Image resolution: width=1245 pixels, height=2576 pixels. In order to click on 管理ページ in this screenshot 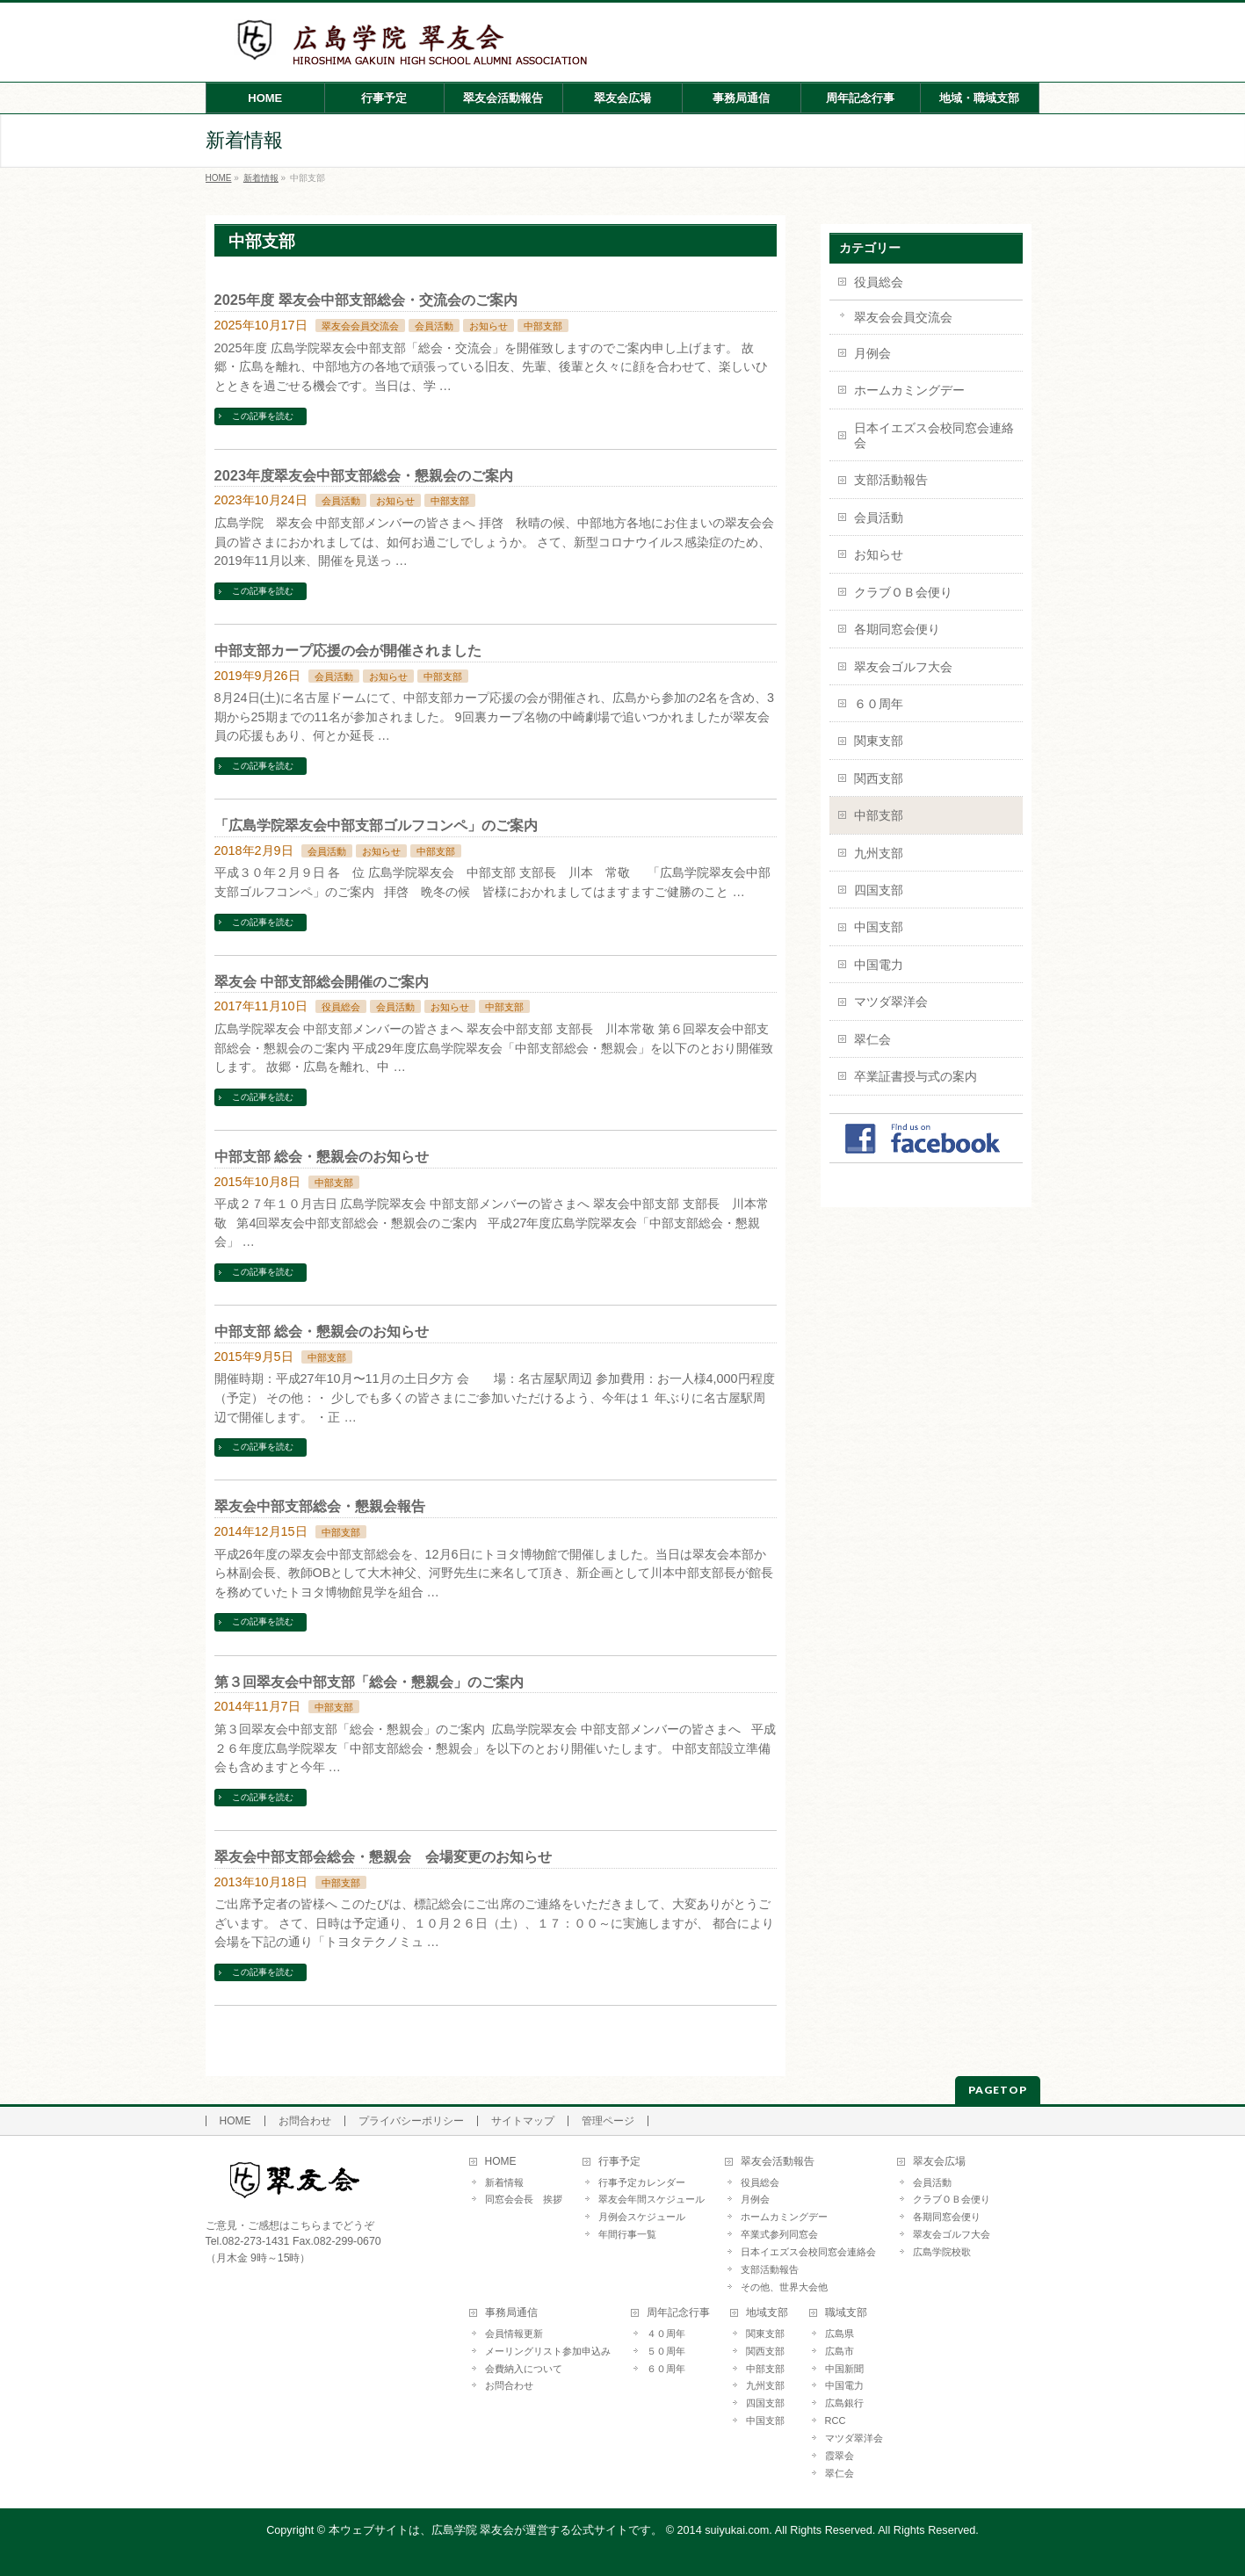, I will do `click(608, 2121)`.